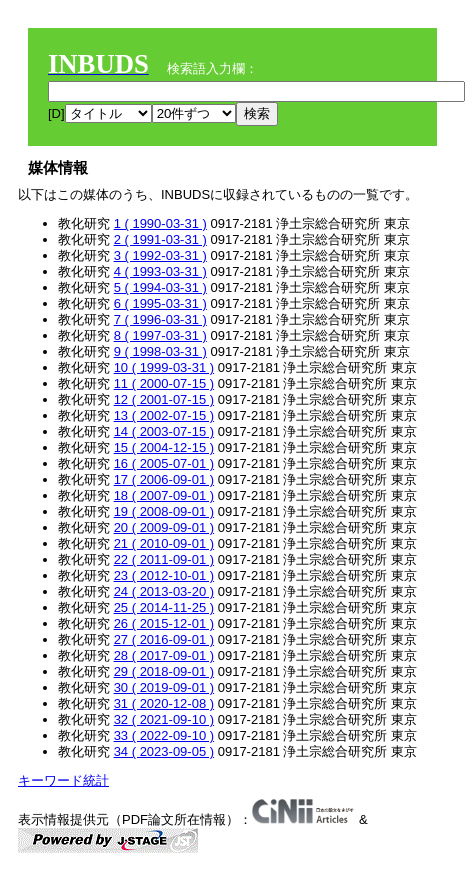 The width and height of the screenshot is (465, 871). I want to click on 30 ( 2019-09-01 ), so click(164, 687).